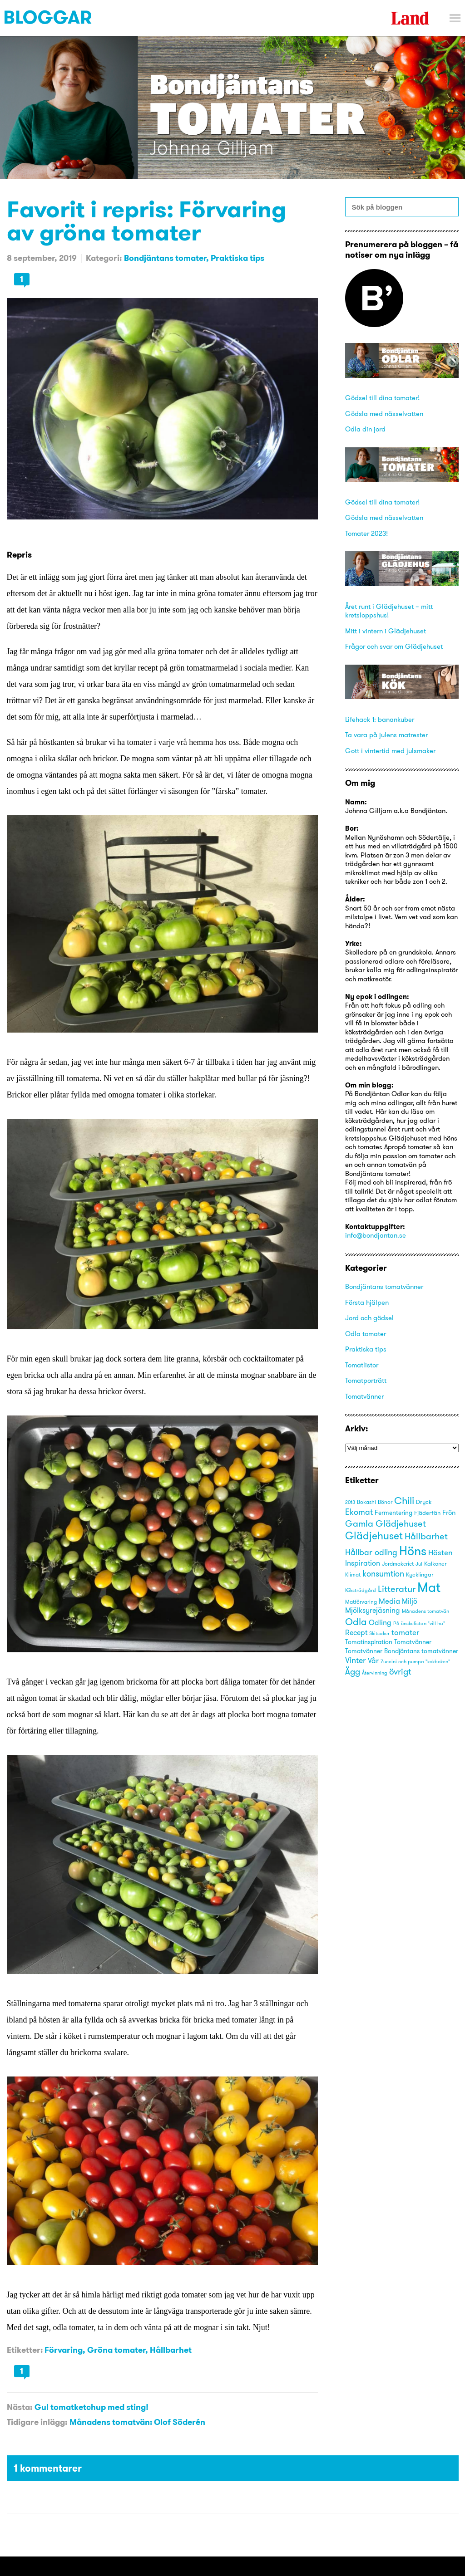  What do you see at coordinates (379, 719) in the screenshot?
I see `Lifehack 1: banankuber` at bounding box center [379, 719].